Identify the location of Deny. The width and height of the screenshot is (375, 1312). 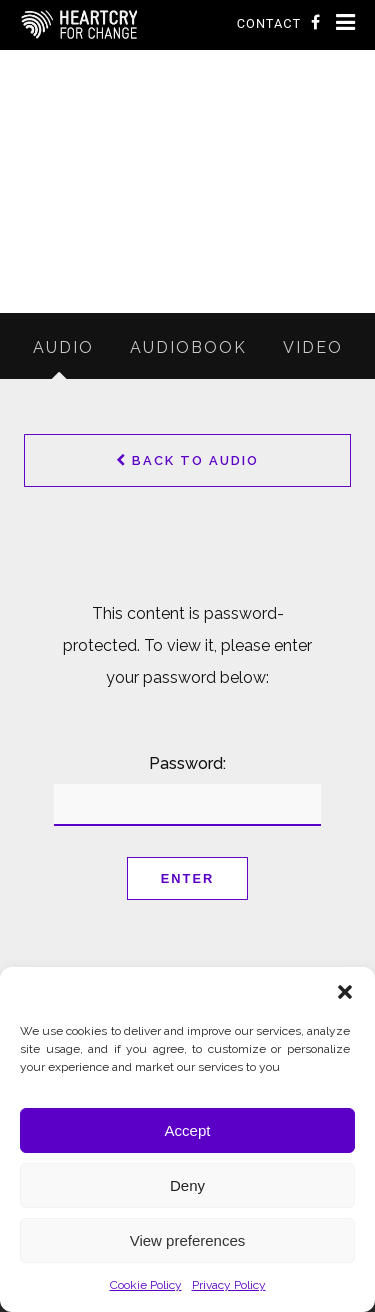
(187, 1185).